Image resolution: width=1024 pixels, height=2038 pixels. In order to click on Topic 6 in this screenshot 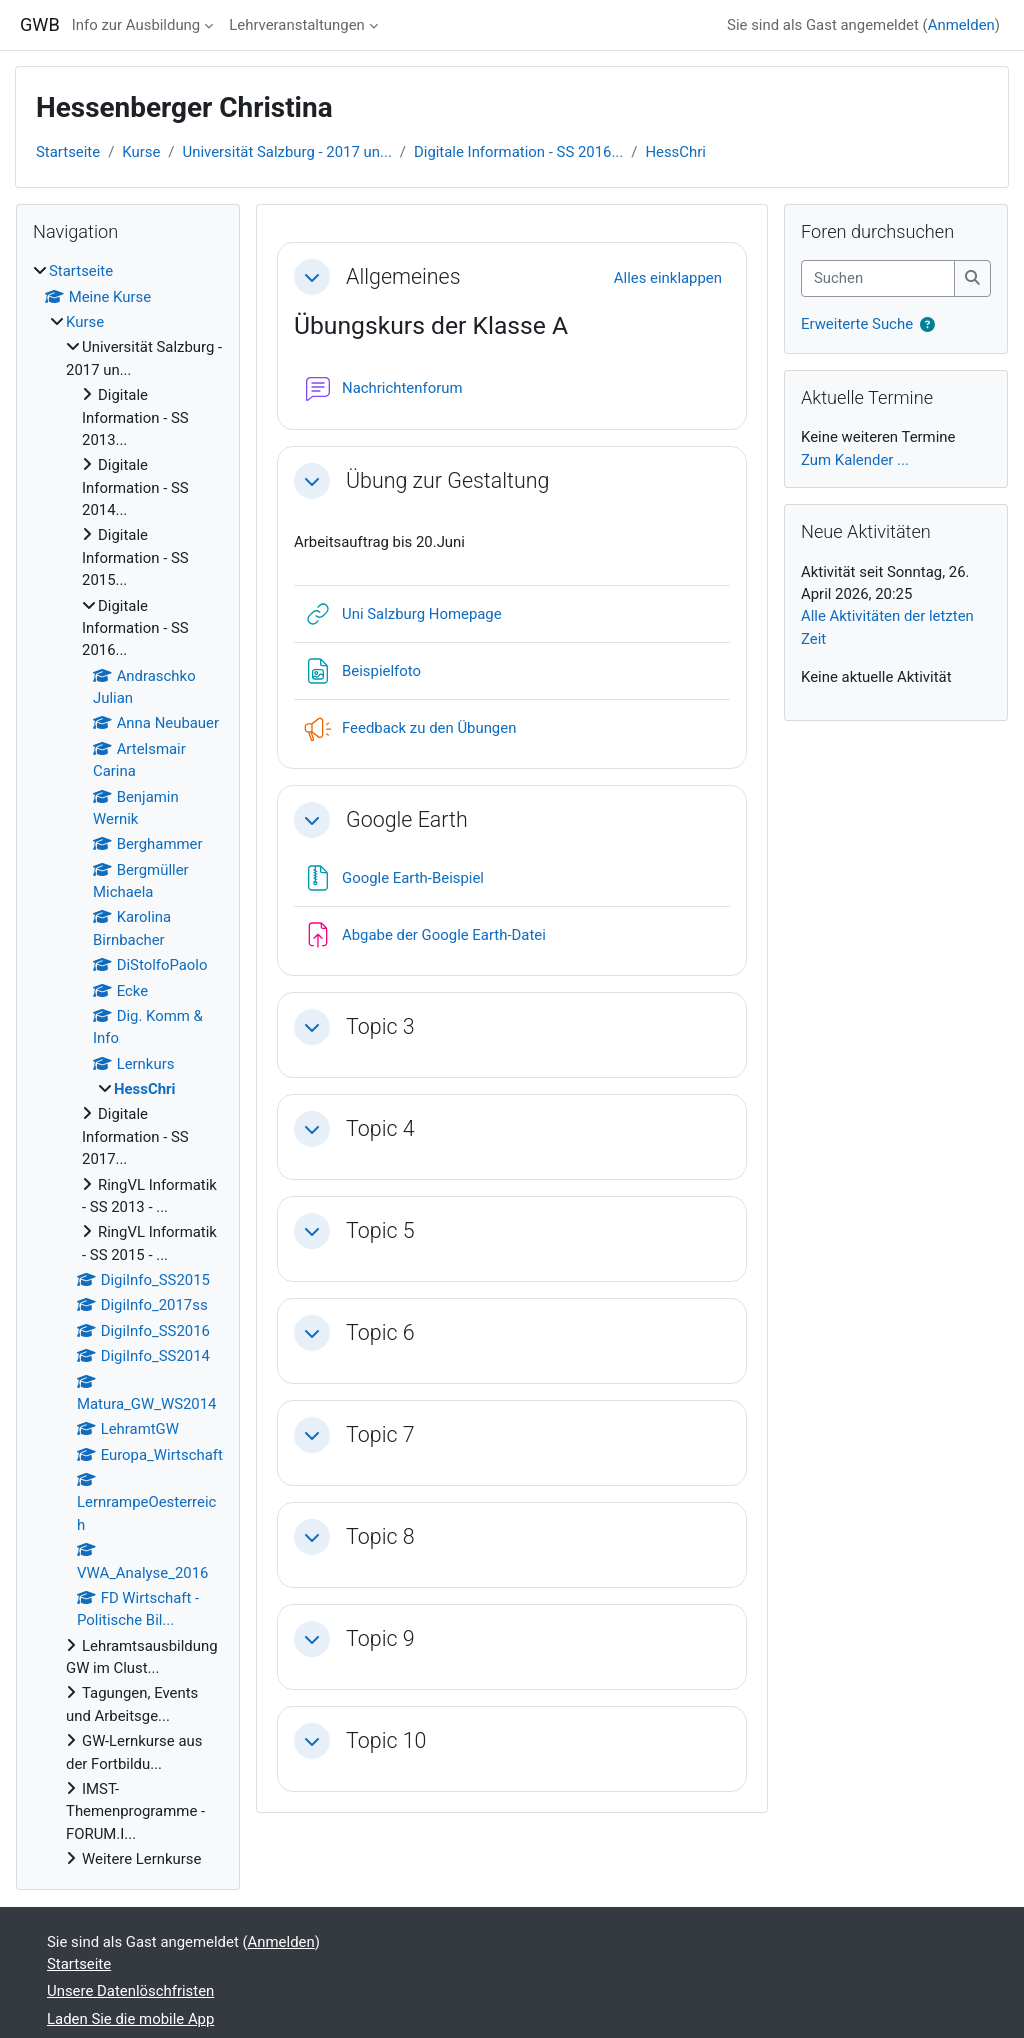, I will do `click(380, 1332)`.